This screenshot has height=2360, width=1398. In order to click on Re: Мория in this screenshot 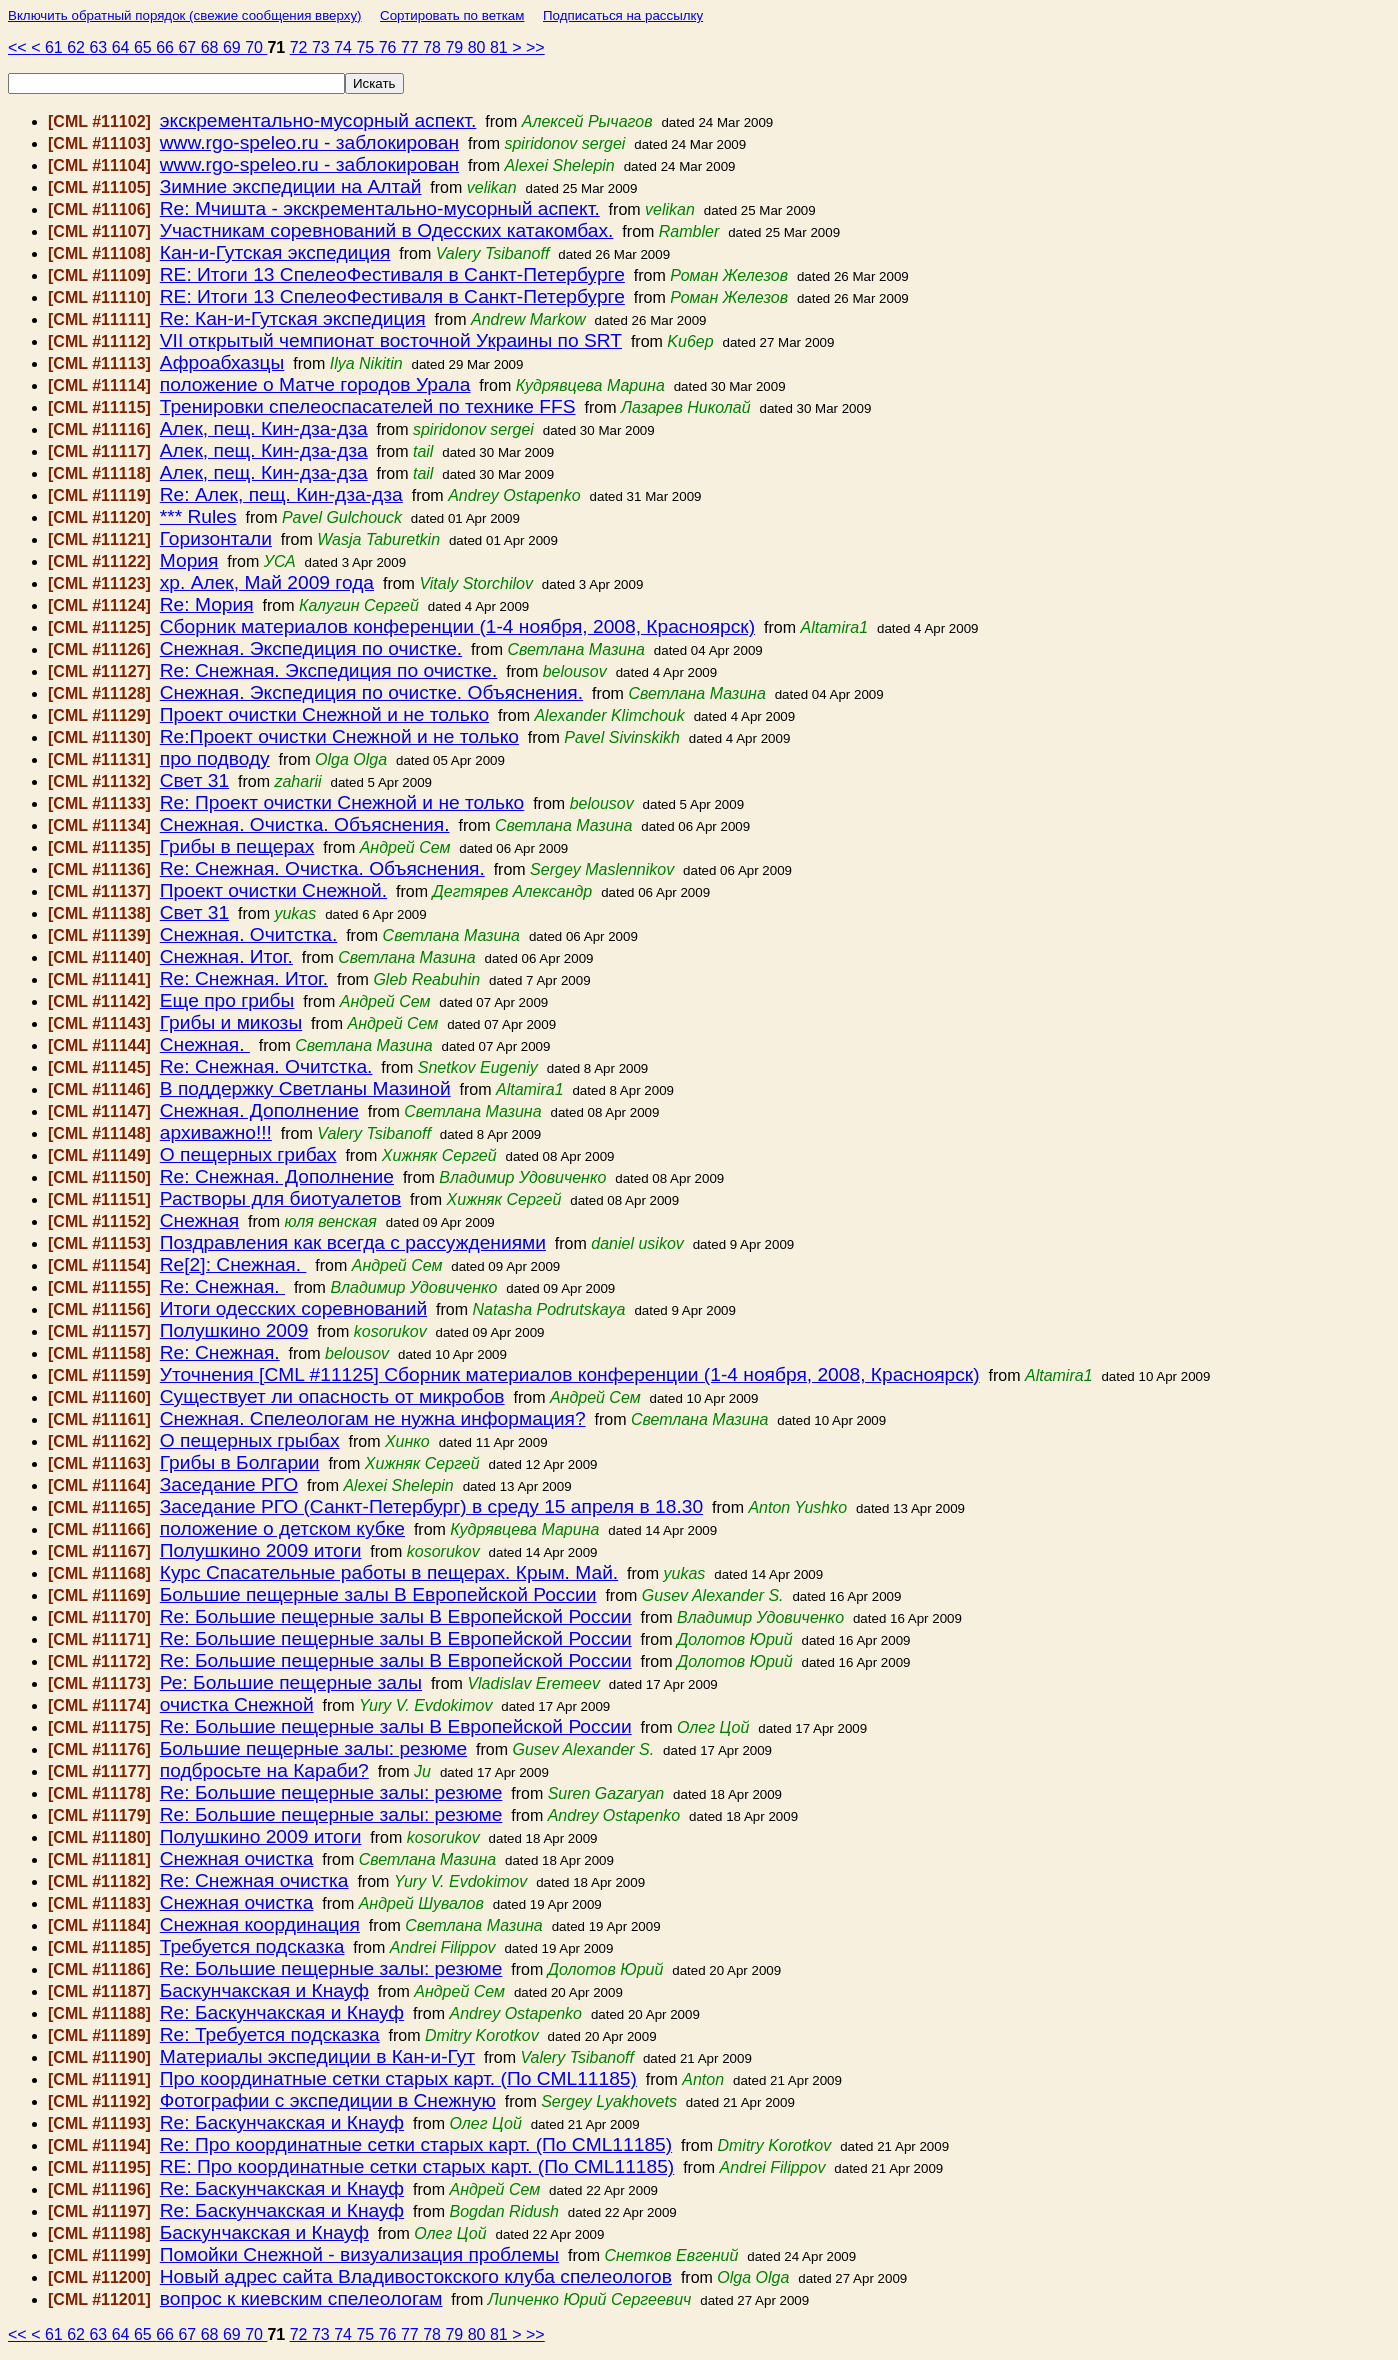, I will do `click(207, 604)`.